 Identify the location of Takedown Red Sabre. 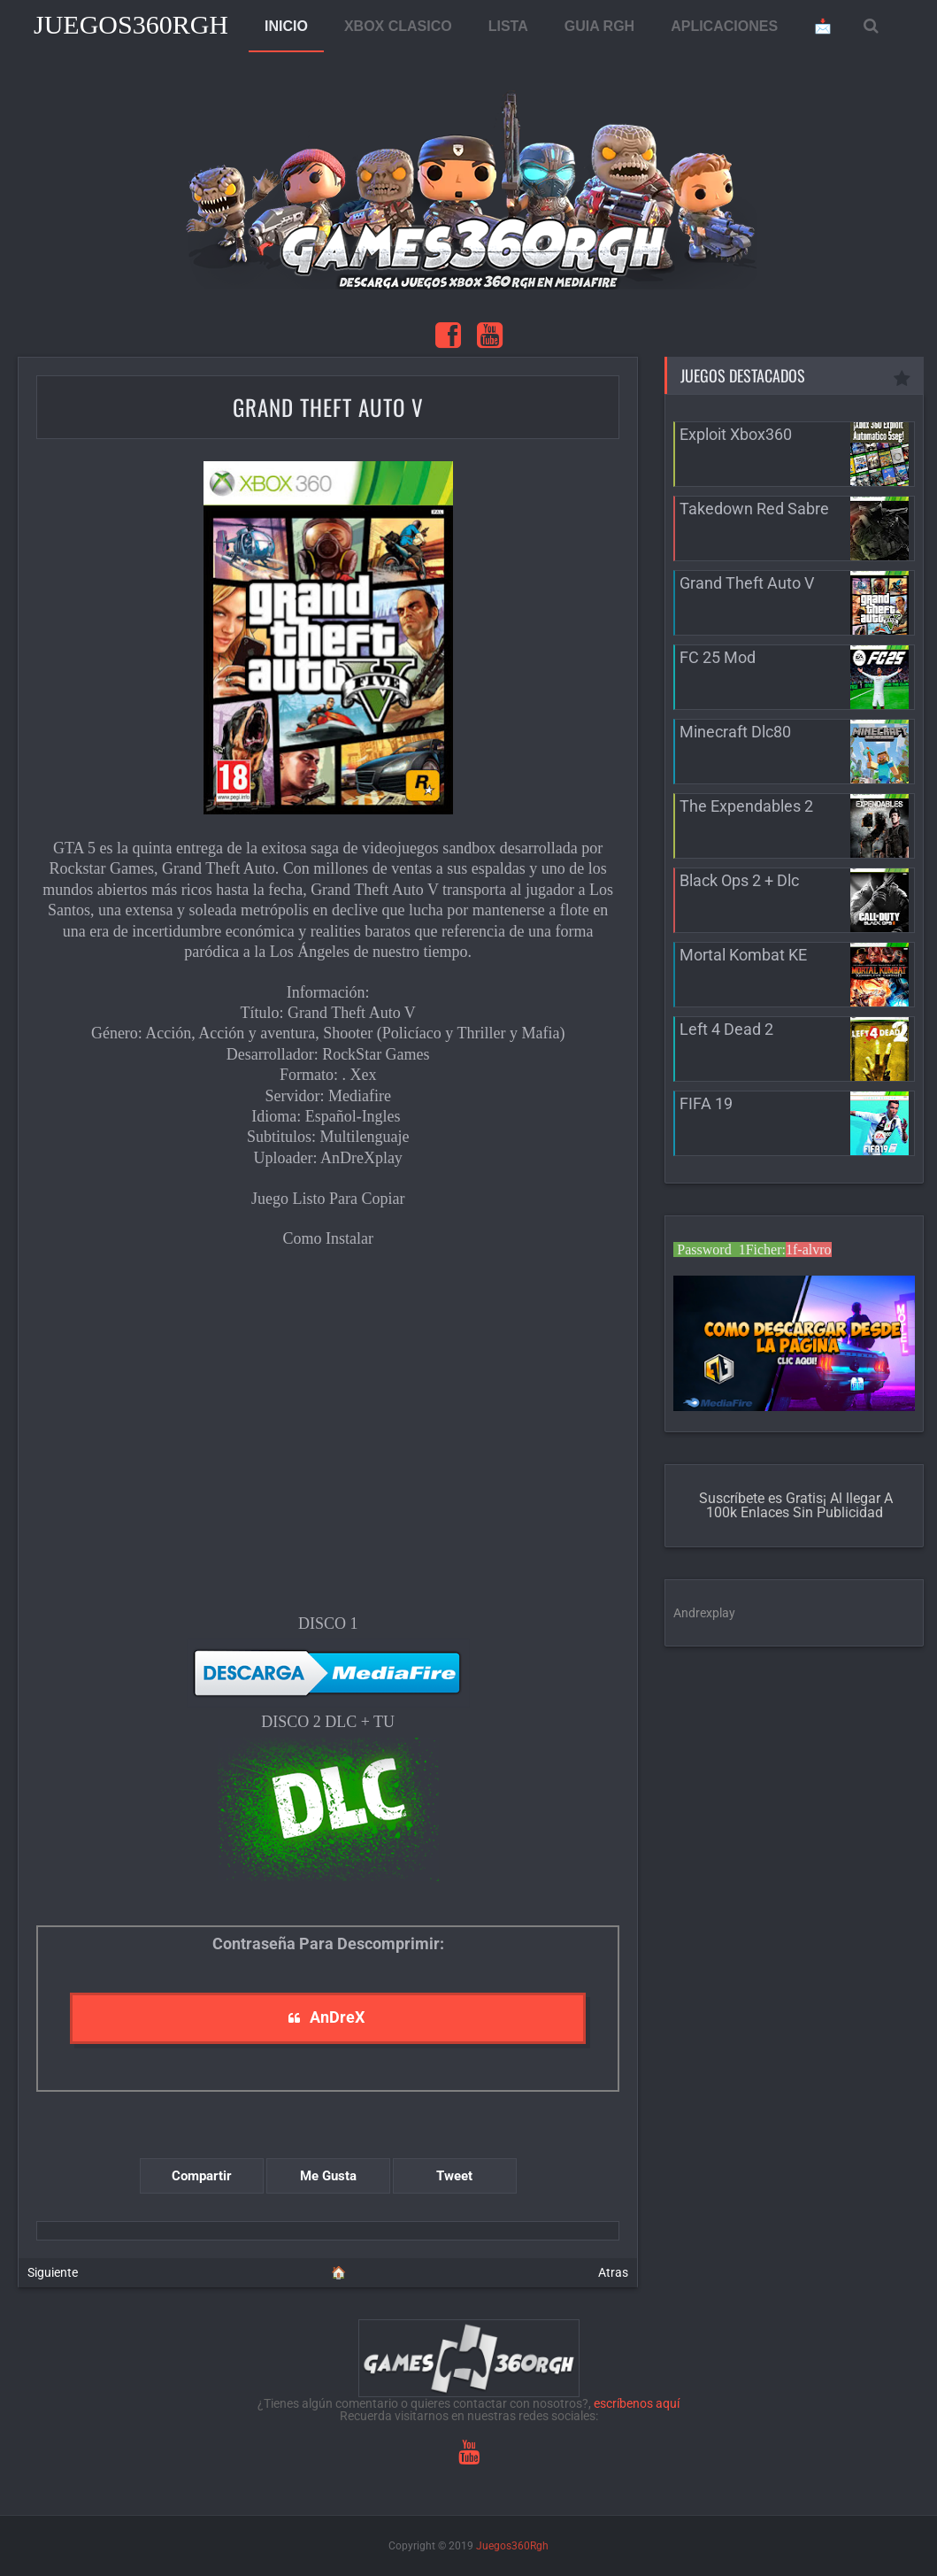
(754, 508).